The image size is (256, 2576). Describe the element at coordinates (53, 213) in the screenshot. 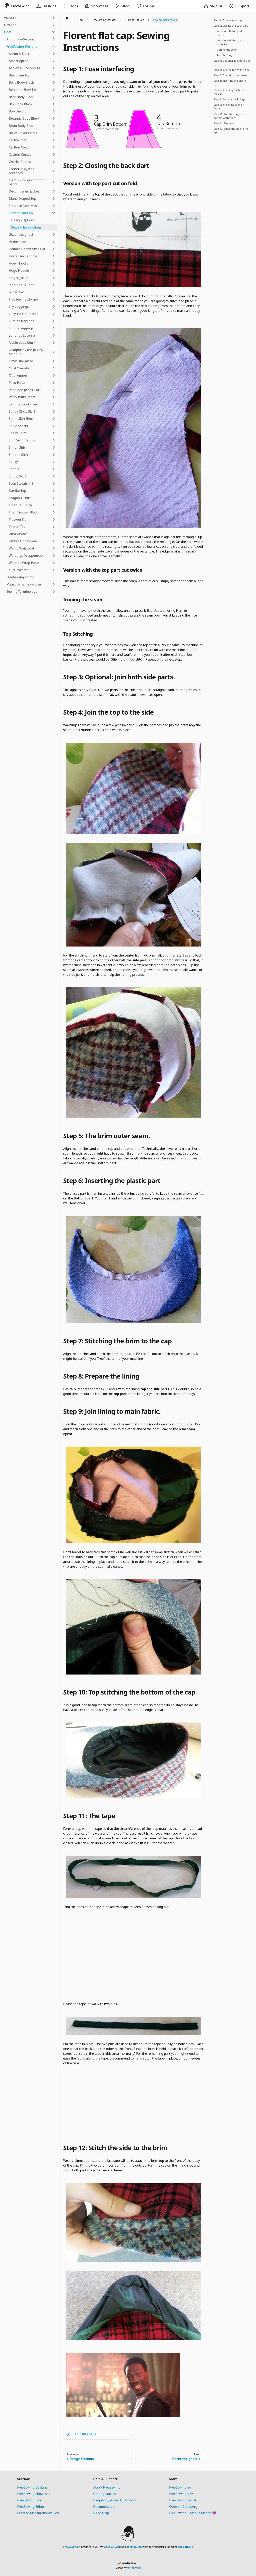

I see `[Collapse sidebar category 'Florent Flat Cap']` at that location.